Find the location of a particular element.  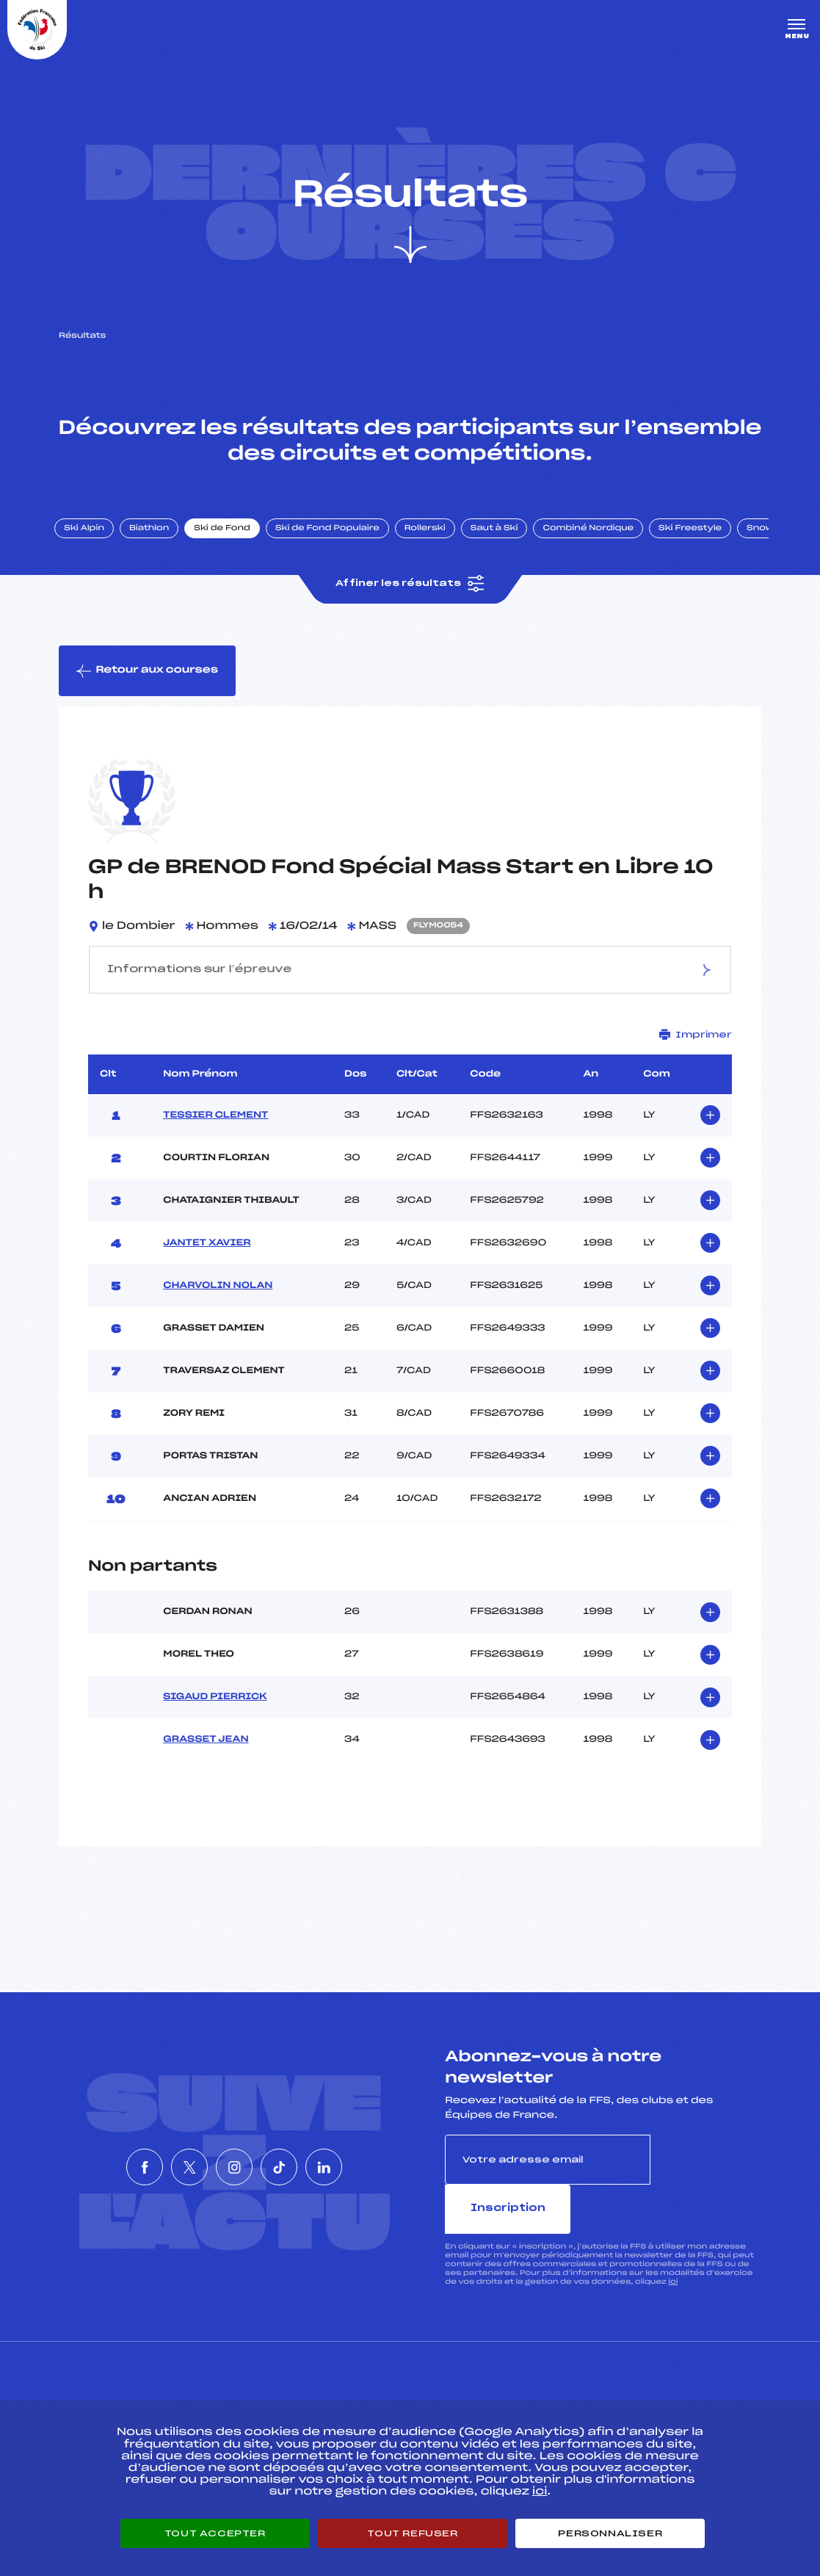

ici is located at coordinates (673, 2244).